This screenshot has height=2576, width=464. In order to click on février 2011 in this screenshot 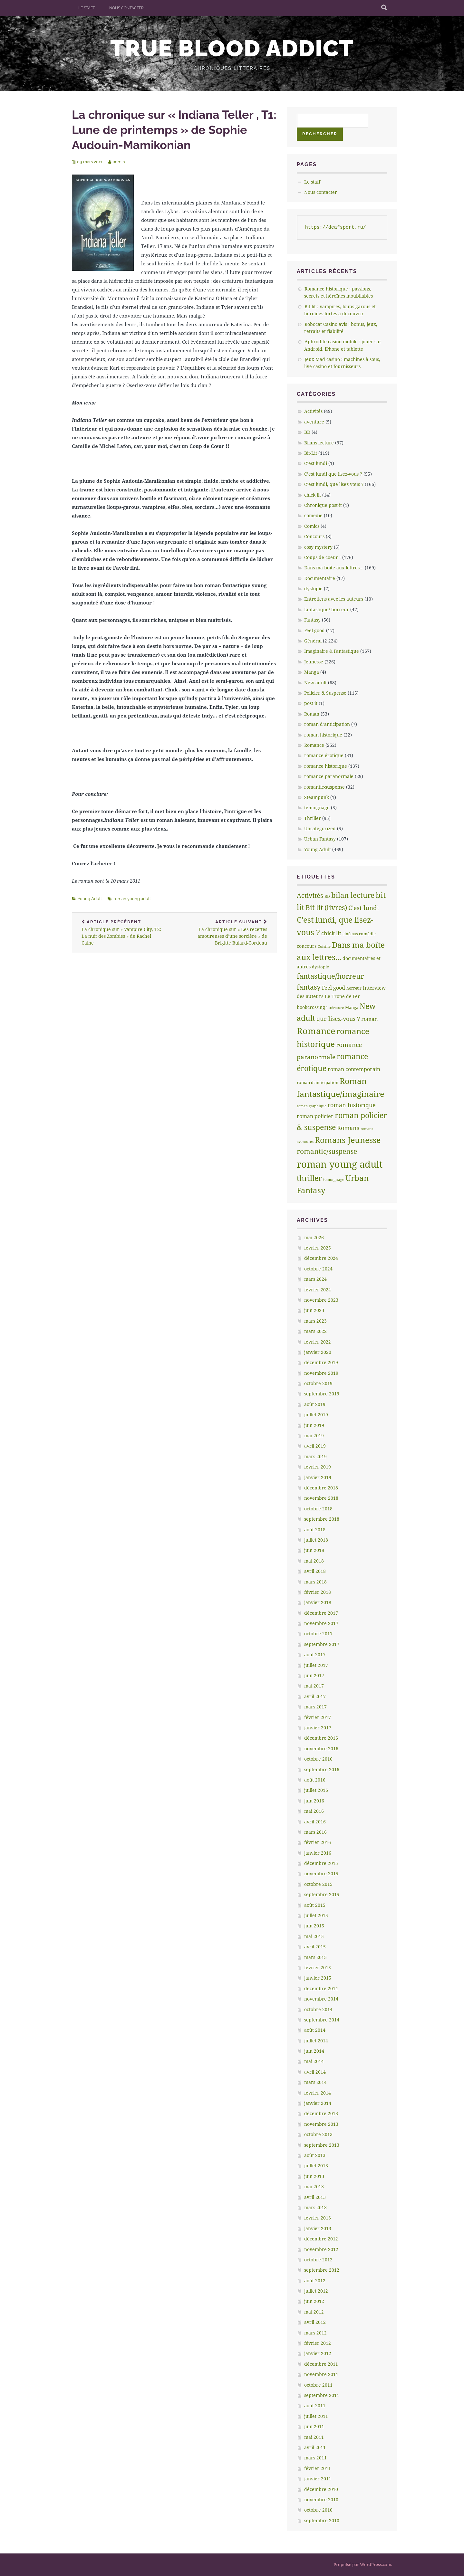, I will do `click(317, 2468)`.